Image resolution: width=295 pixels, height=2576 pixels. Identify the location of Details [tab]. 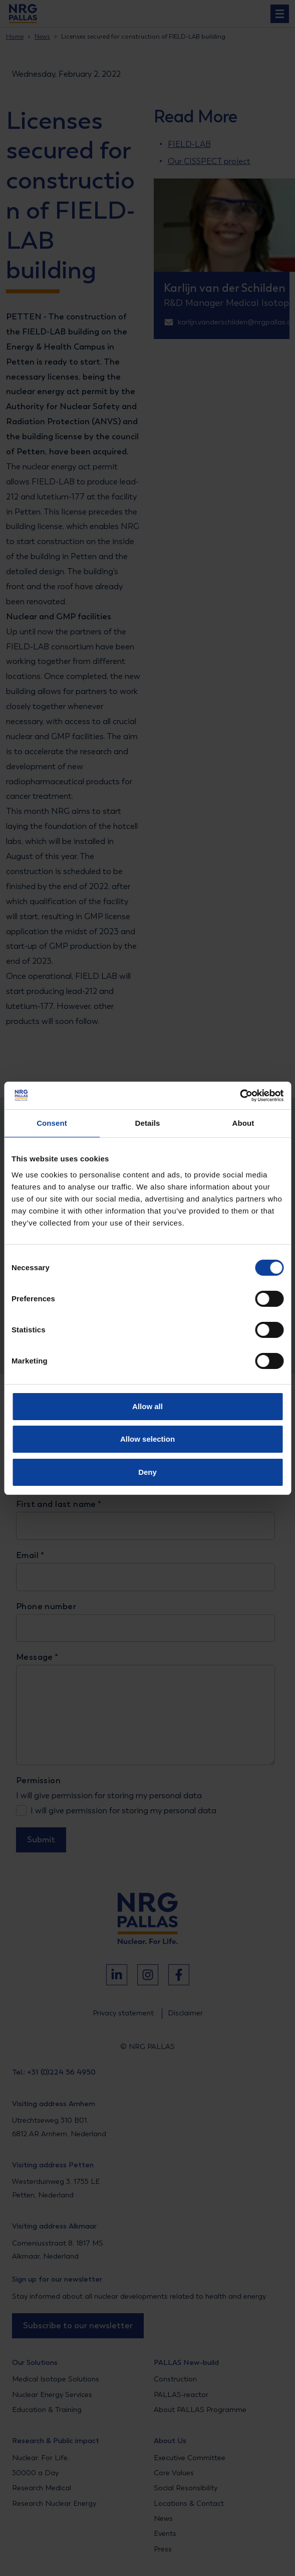
(147, 1123).